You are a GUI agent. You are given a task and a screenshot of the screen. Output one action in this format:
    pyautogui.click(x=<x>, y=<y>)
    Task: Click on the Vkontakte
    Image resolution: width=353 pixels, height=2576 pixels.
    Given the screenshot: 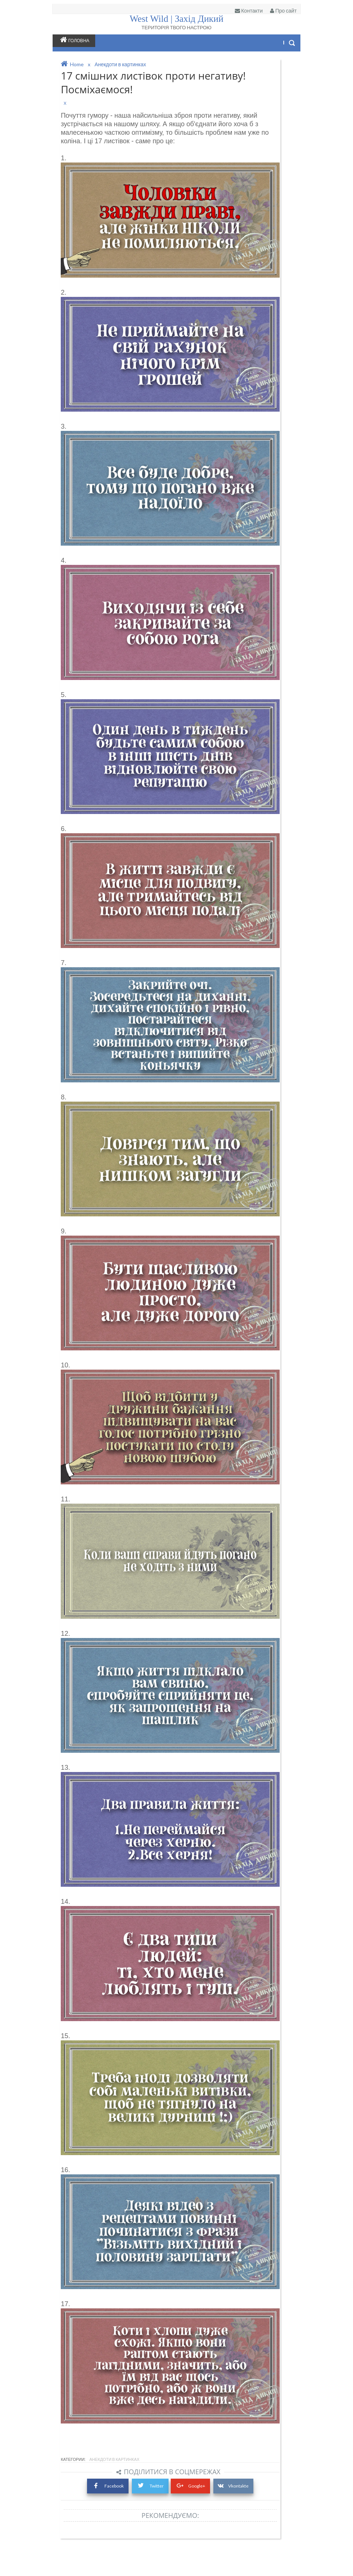 What is the action you would take?
    pyautogui.click(x=241, y=2516)
    